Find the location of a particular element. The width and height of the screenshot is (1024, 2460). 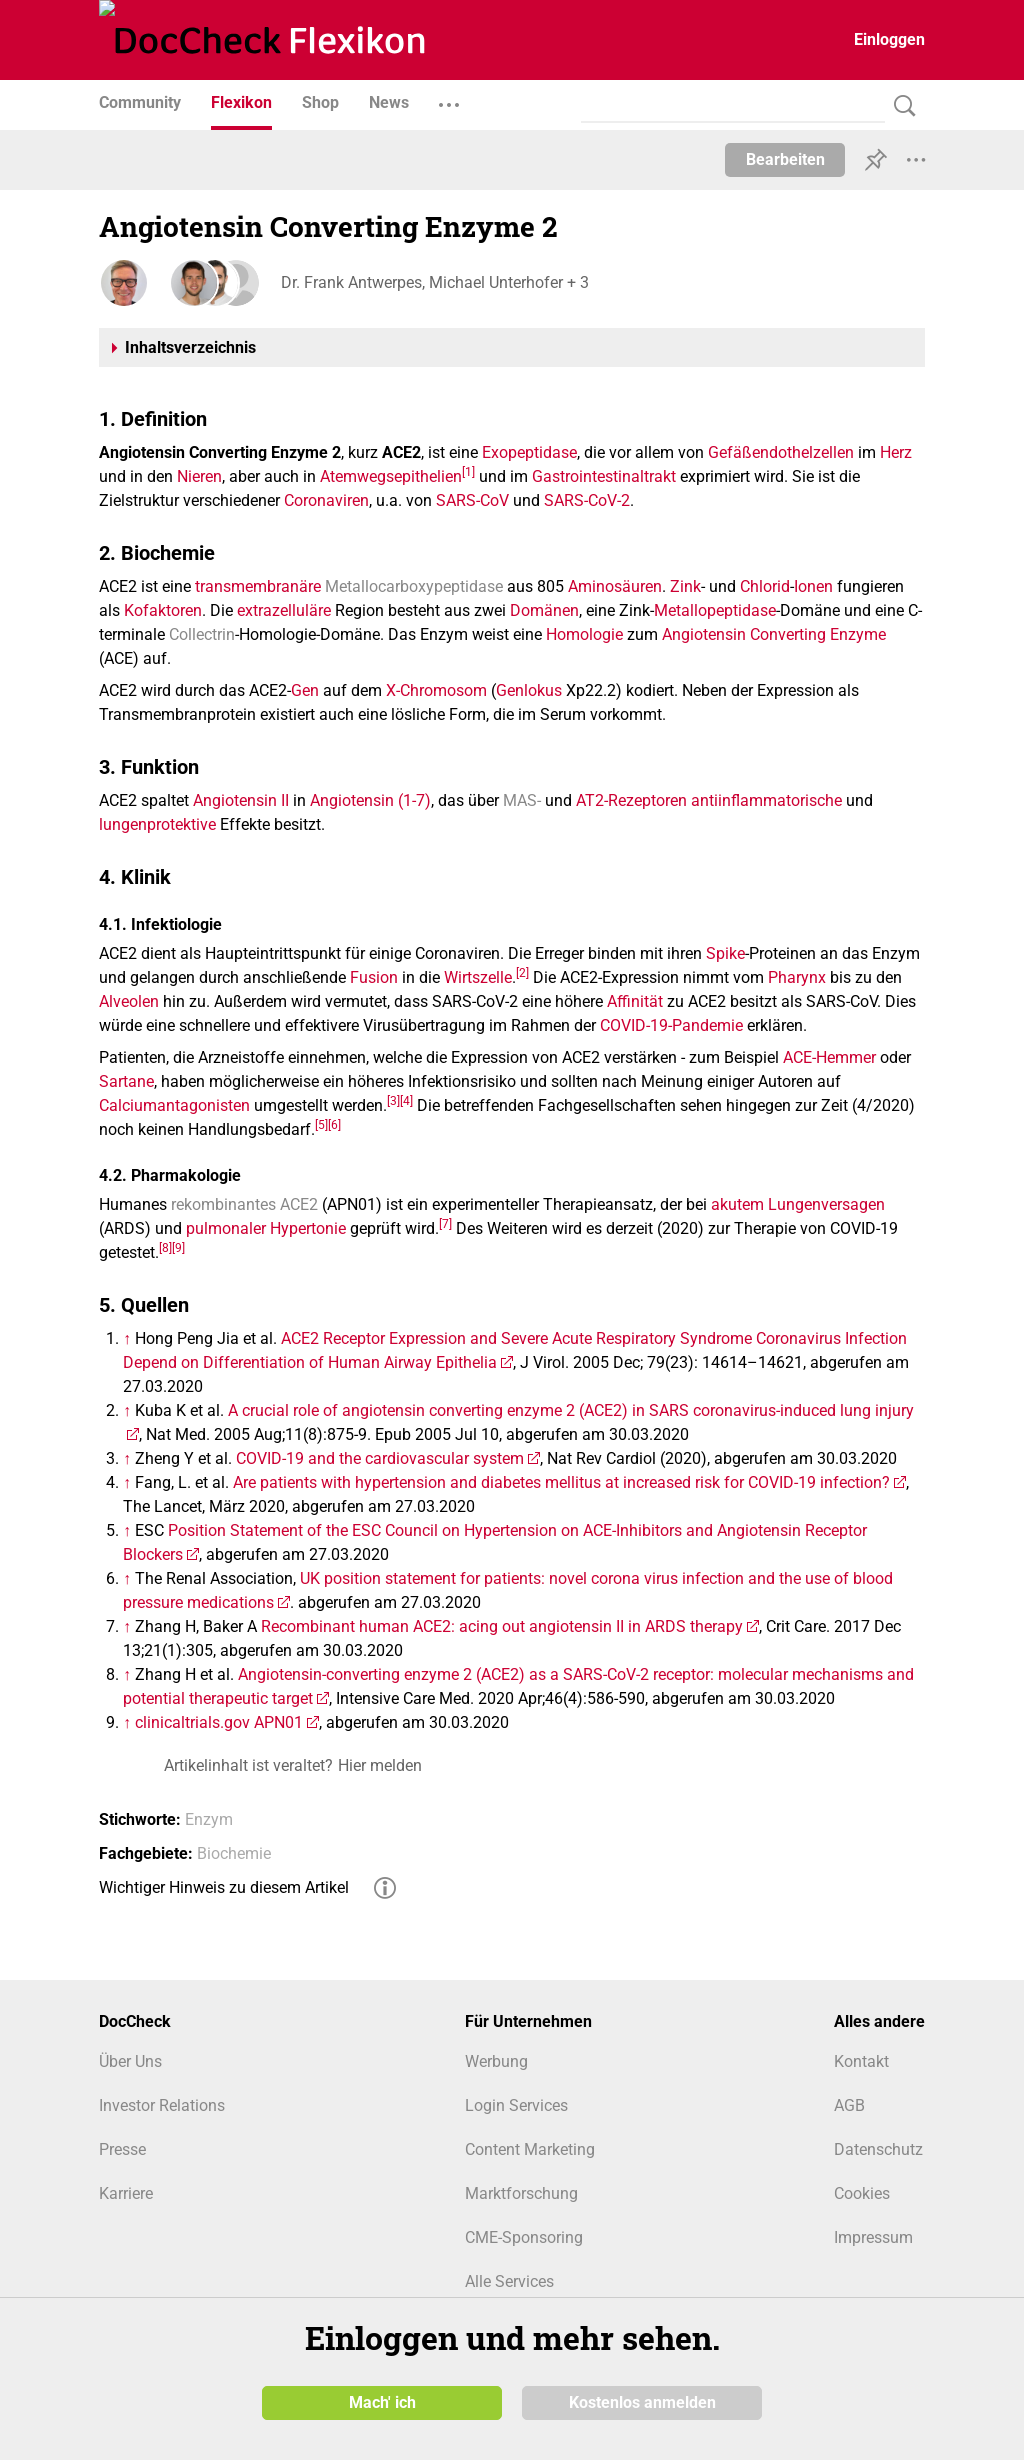

Alle Services is located at coordinates (509, 2281).